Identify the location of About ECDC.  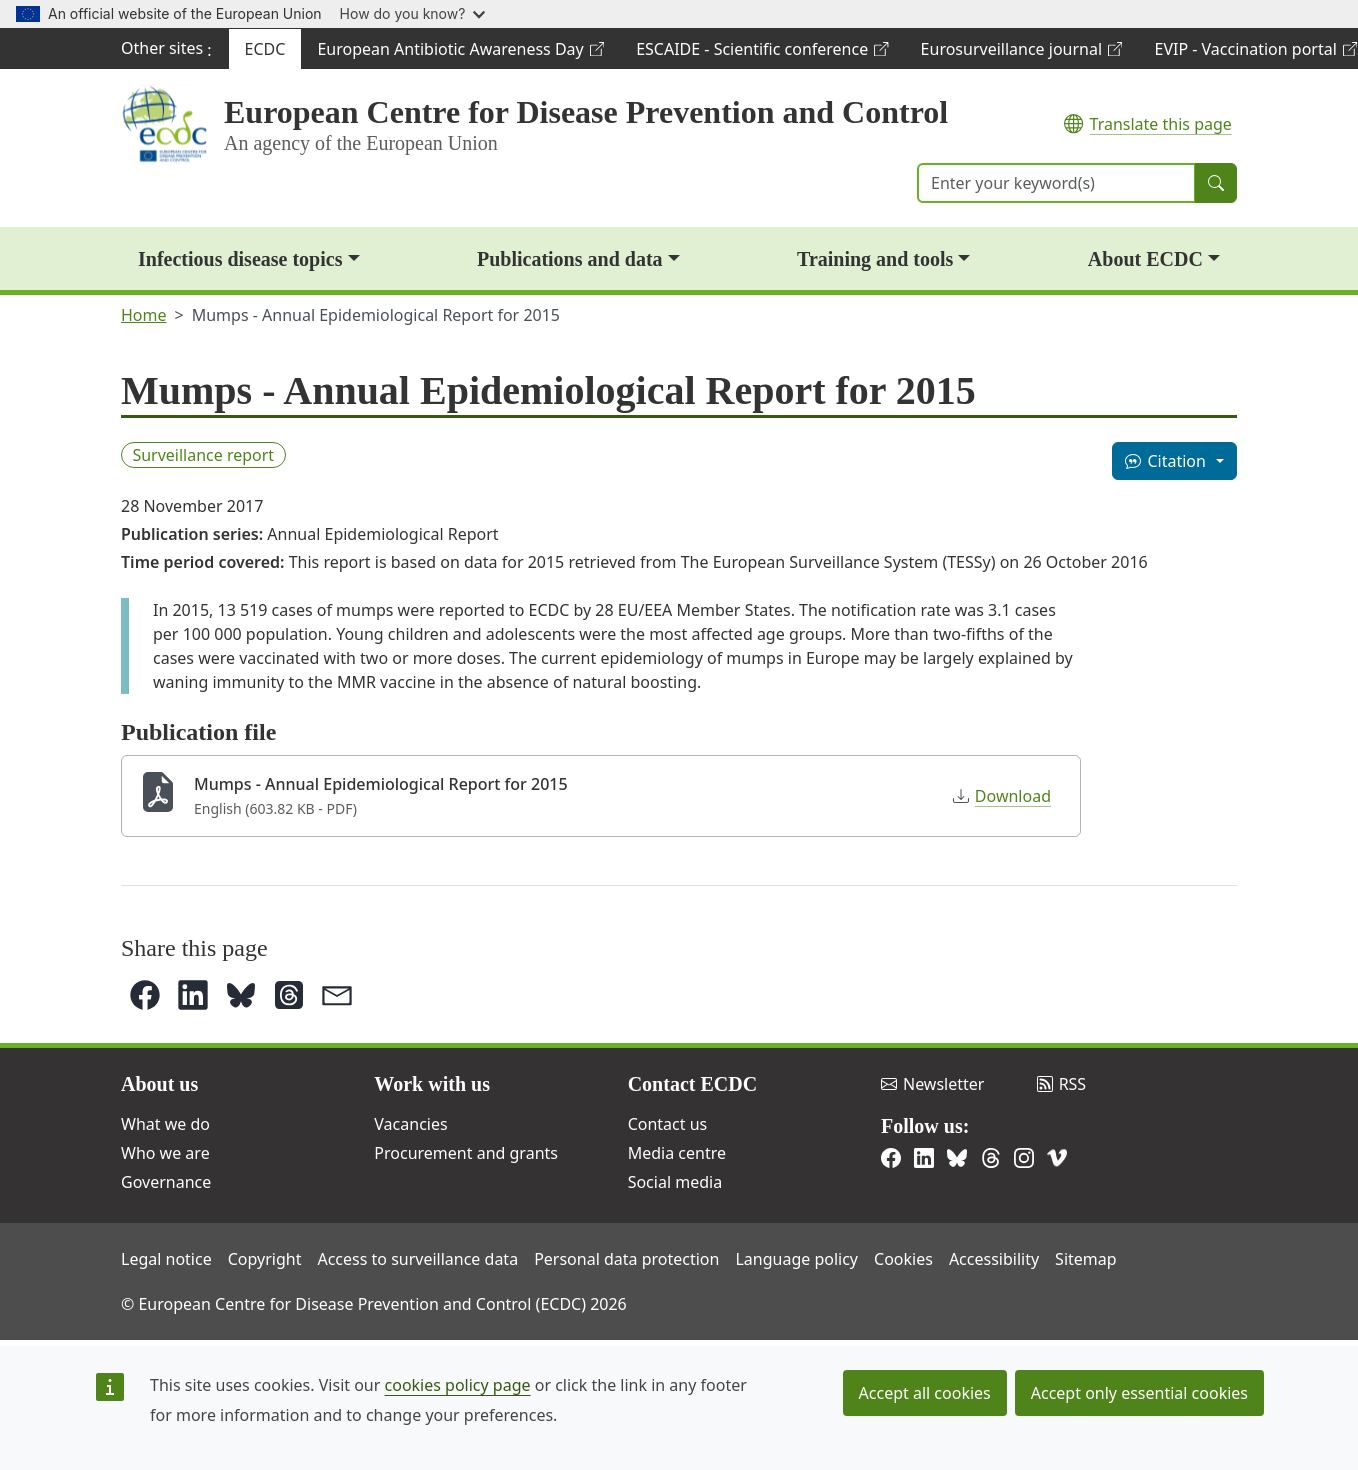
(1145, 259).